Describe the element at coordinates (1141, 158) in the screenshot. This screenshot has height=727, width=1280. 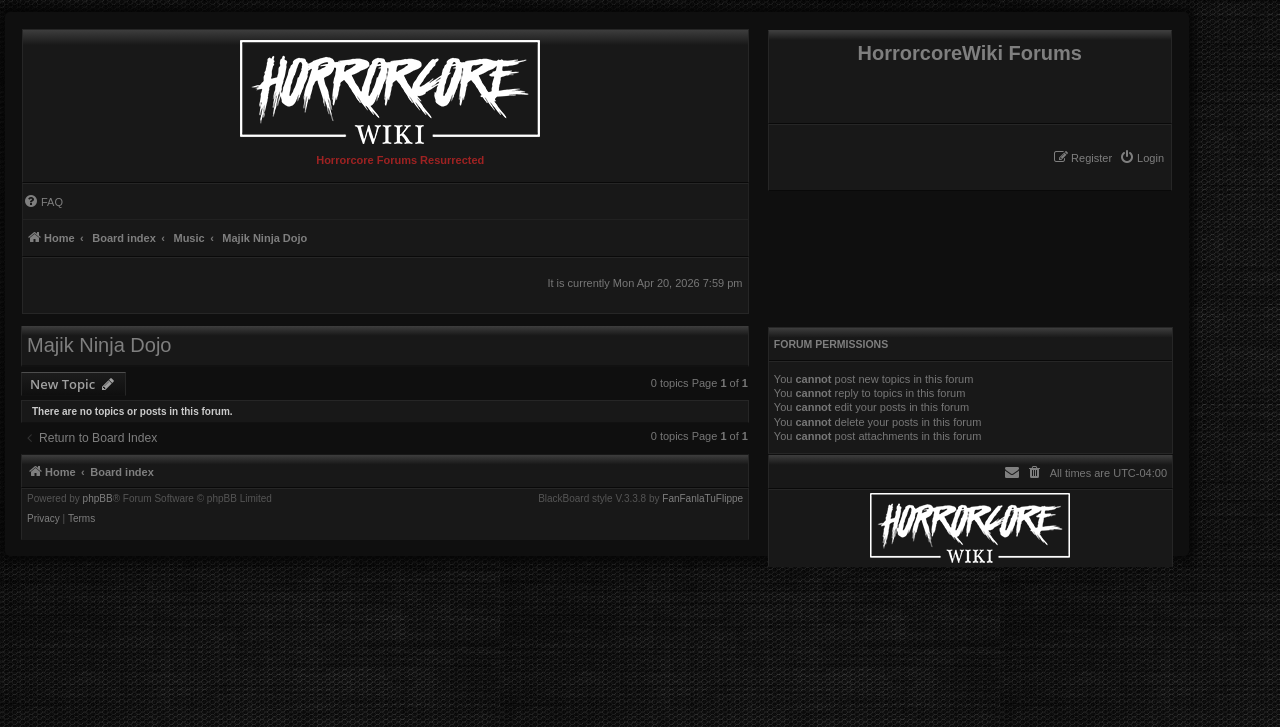
I see `[menuitem]` at that location.